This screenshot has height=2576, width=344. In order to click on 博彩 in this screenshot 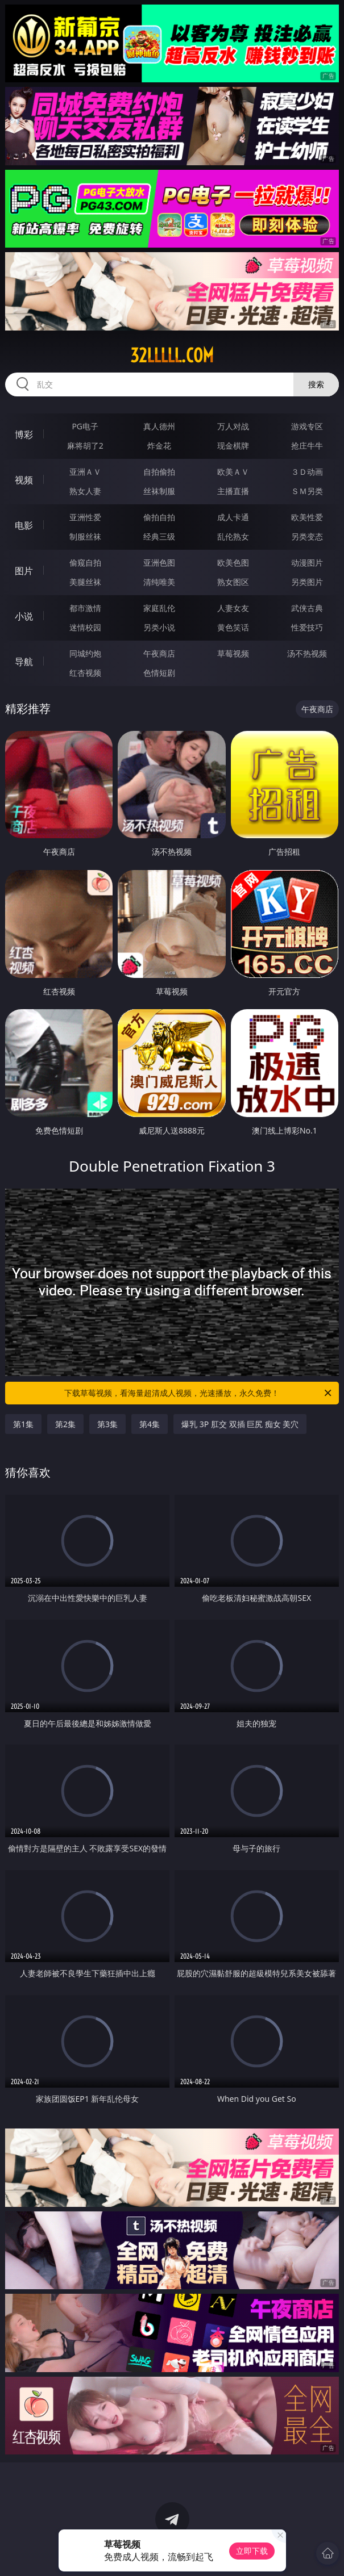, I will do `click(24, 434)`.